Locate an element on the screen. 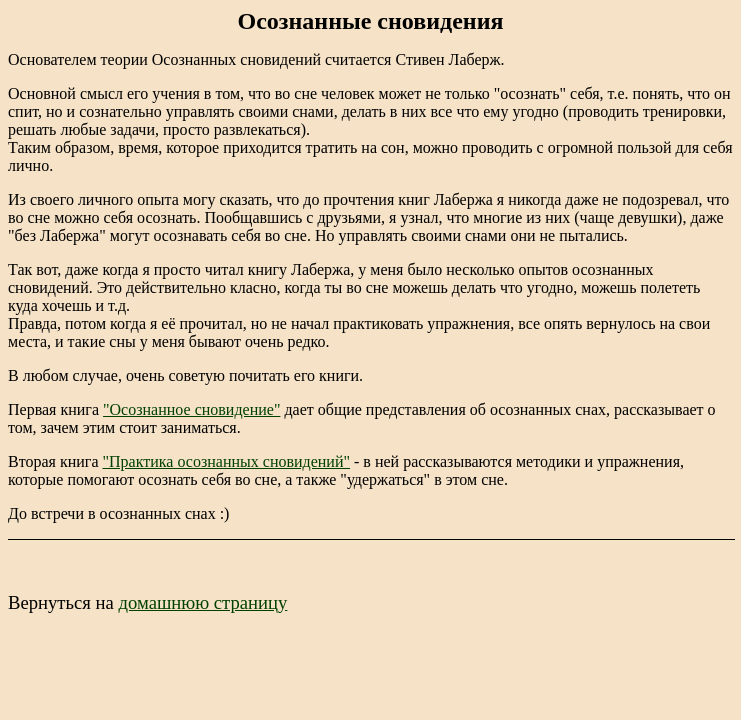 This screenshot has height=720, width=741. "Практика осознанных сновидений" is located at coordinates (226, 461).